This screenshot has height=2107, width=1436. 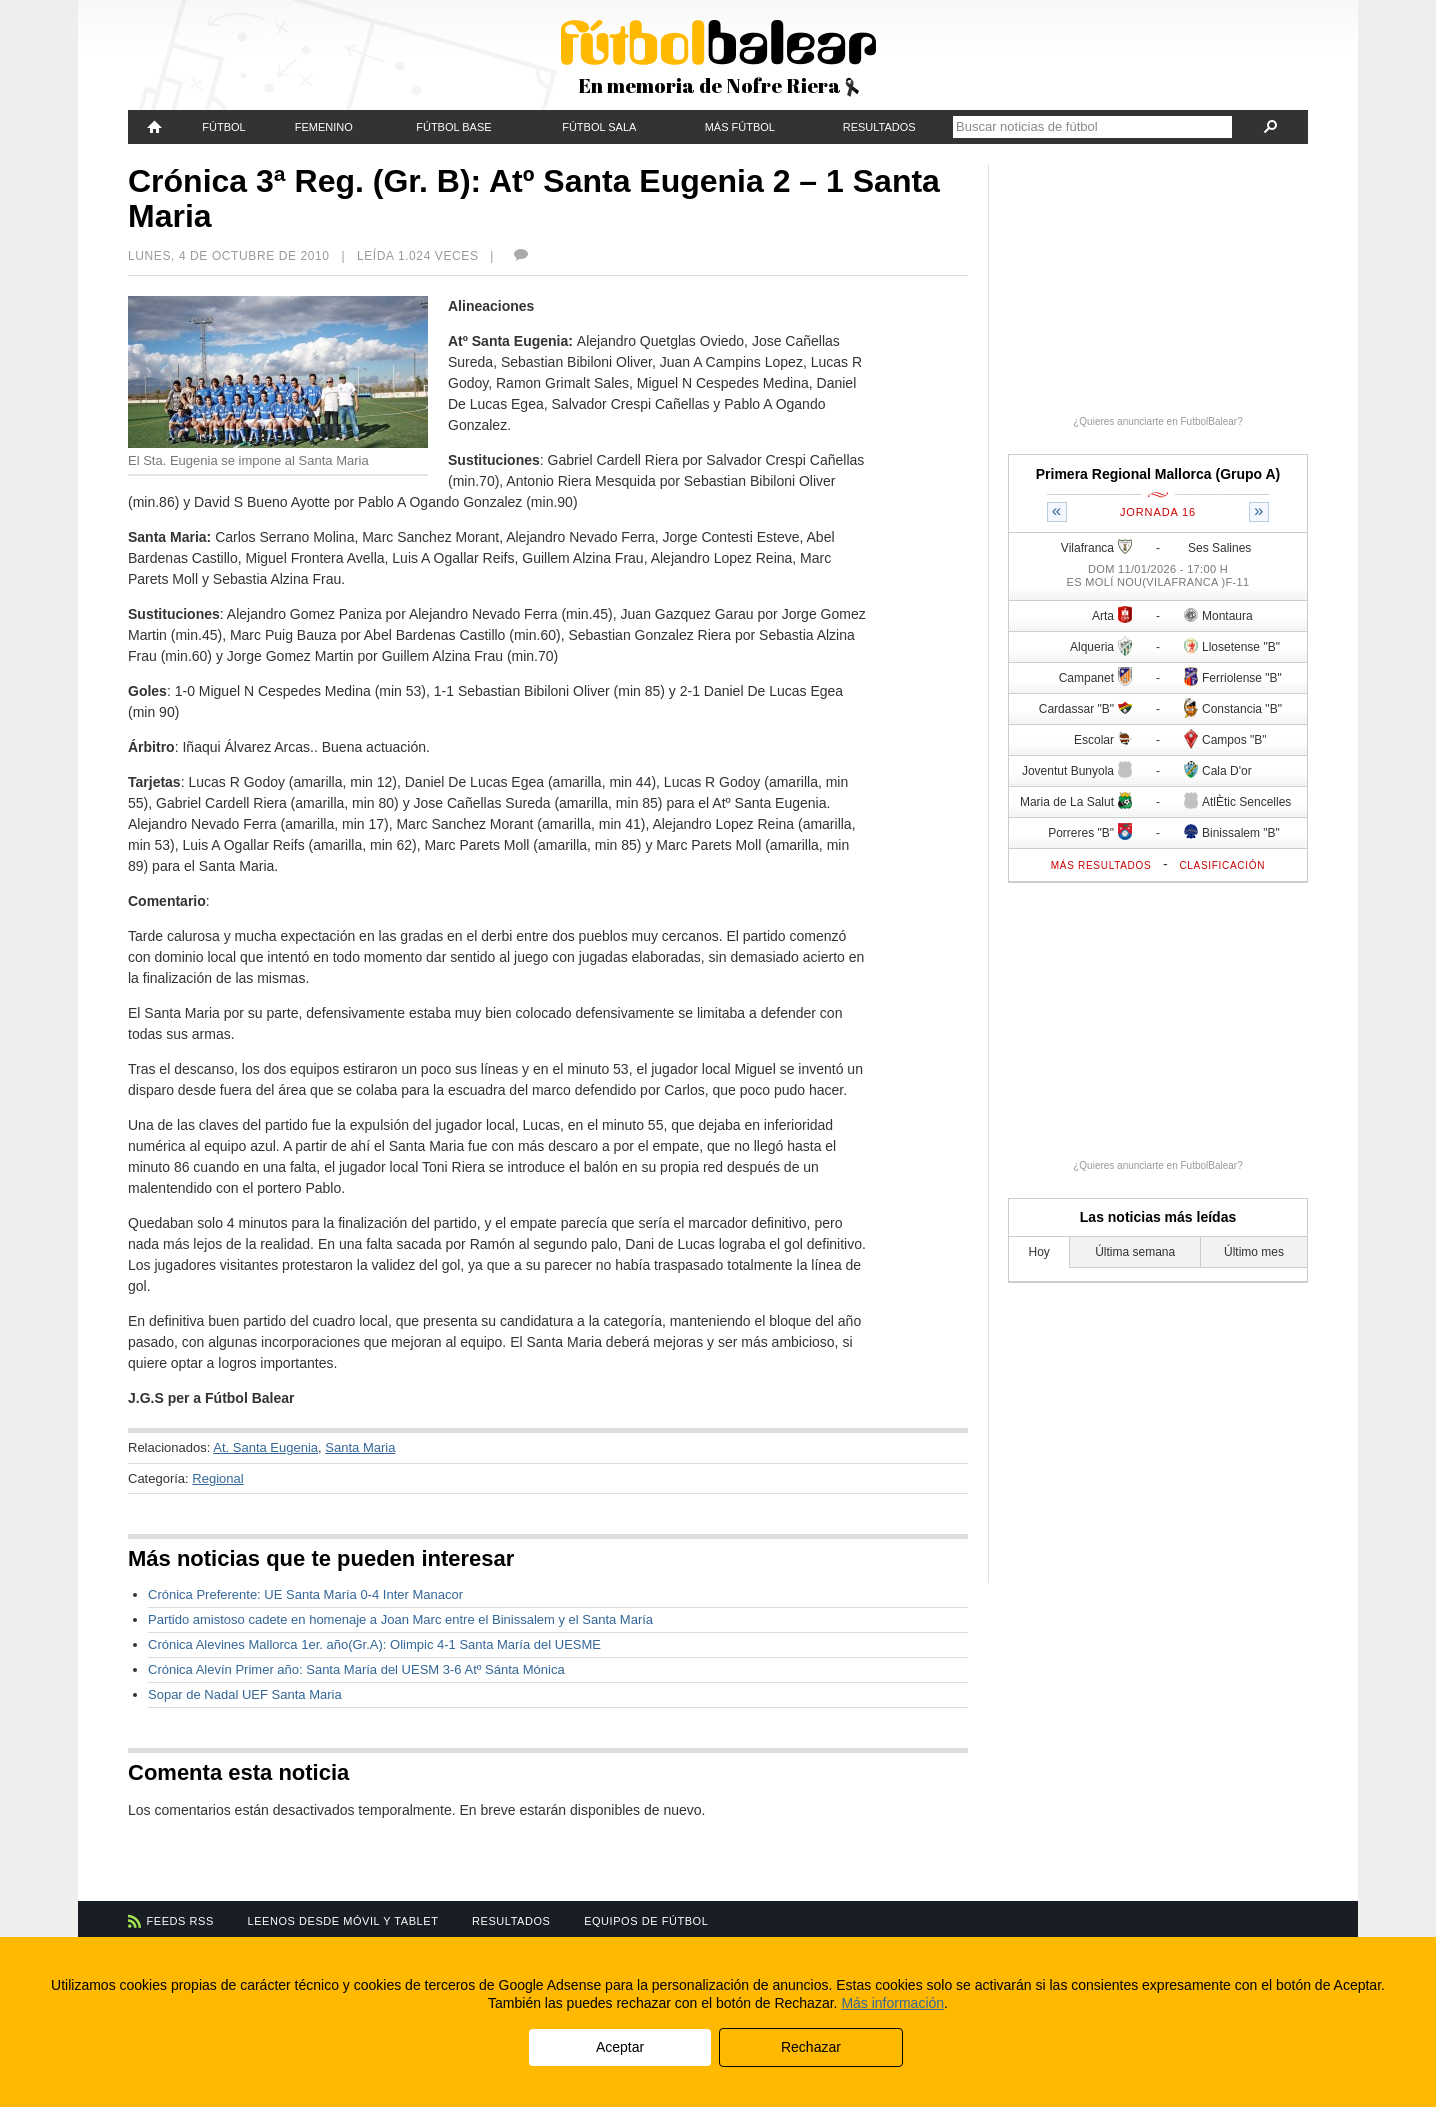 I want to click on Crónica Preferente: UE Santa María 0-4 Inter Manacor, so click(x=305, y=1594).